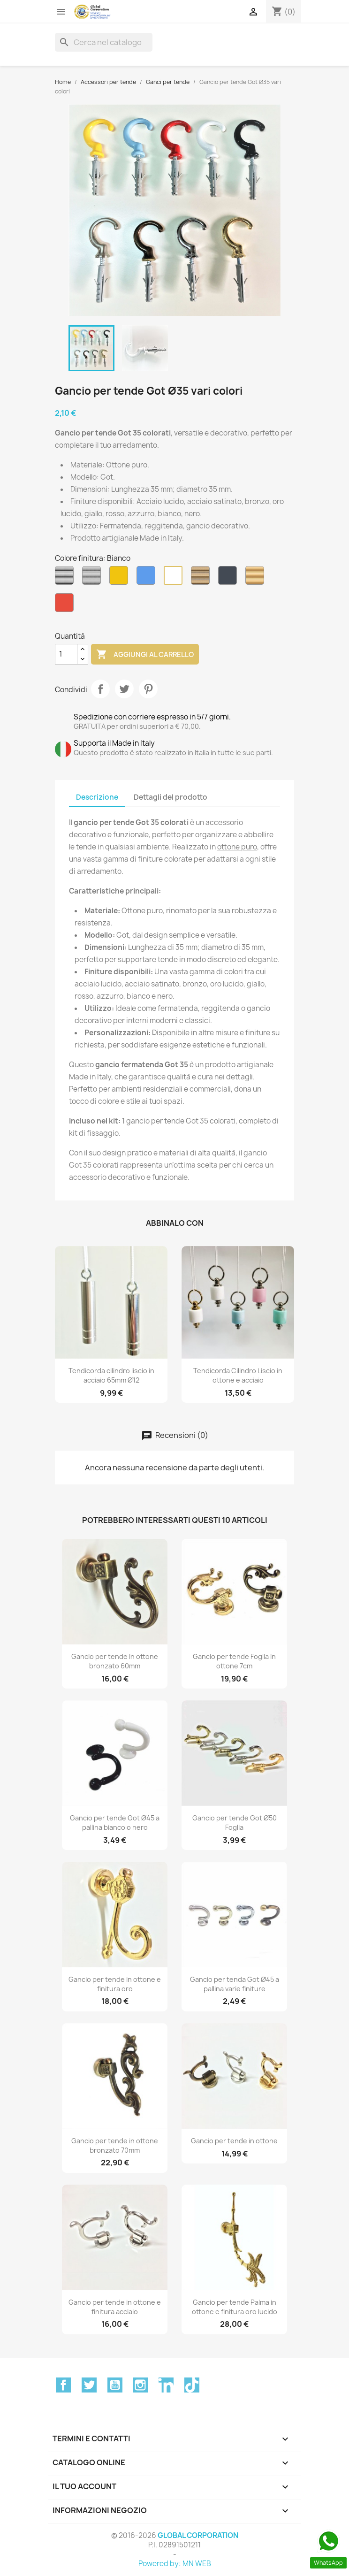  Describe the element at coordinates (97, 797) in the screenshot. I see `Descrizione [tab]` at that location.